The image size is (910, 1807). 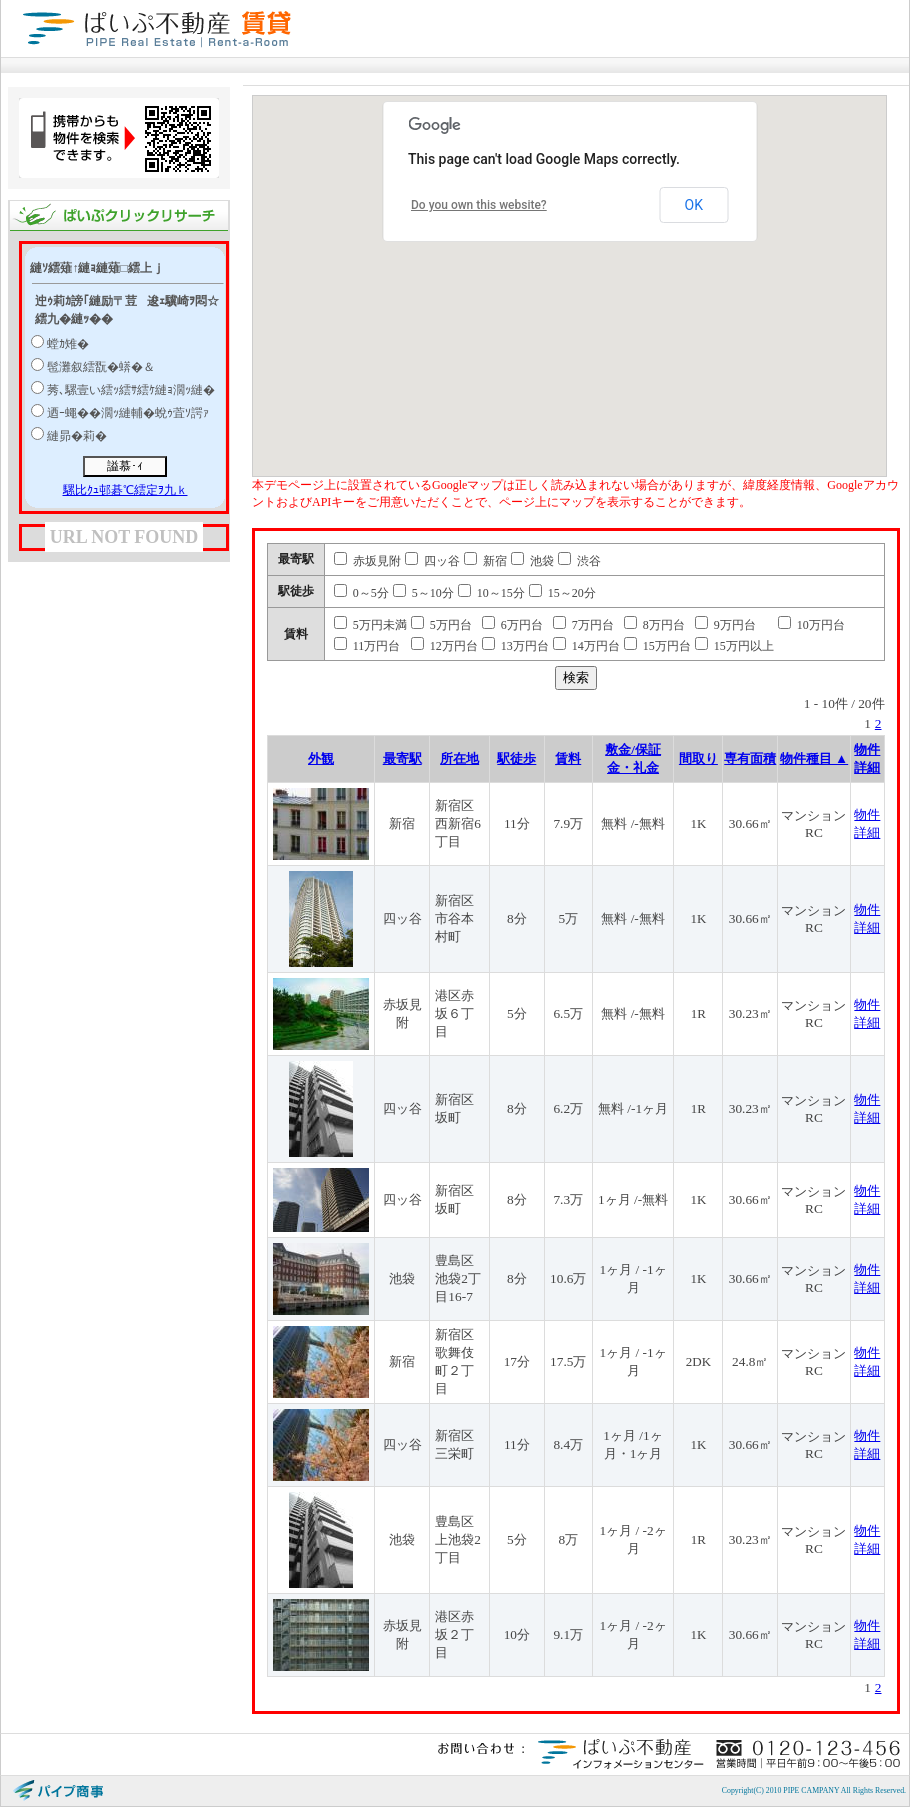 What do you see at coordinates (583, 625) in the screenshot?
I see `7万円台` at bounding box center [583, 625].